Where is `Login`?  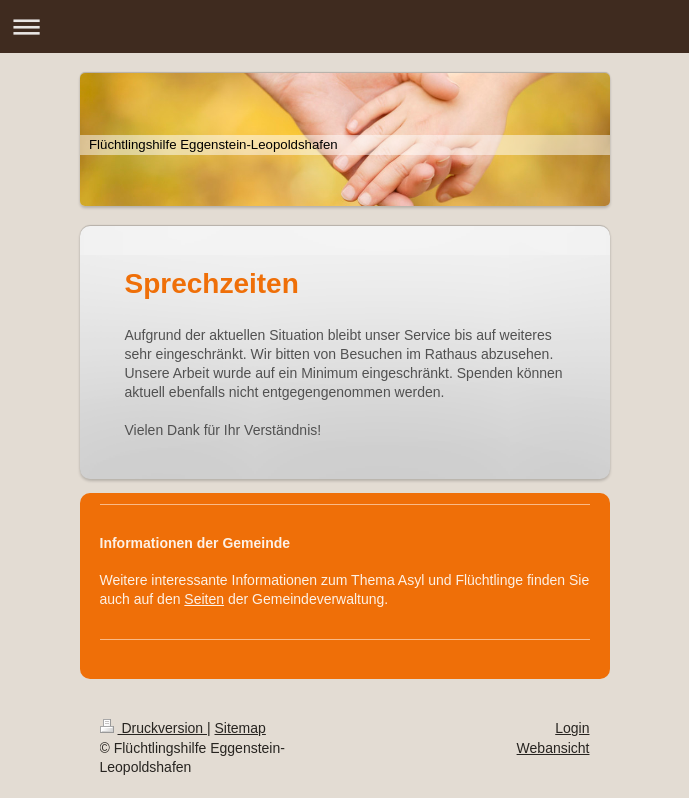
Login is located at coordinates (572, 728).